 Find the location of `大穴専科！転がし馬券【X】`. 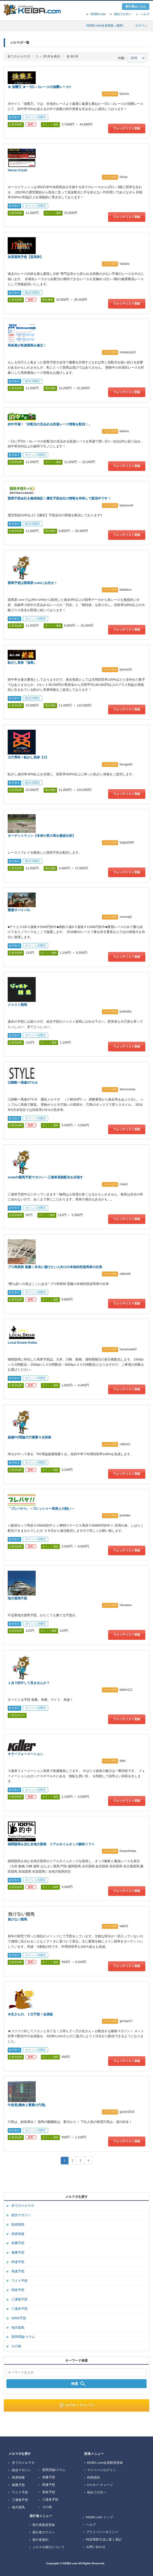

大穴専科！転がし馬券【X】 is located at coordinates (28, 757).